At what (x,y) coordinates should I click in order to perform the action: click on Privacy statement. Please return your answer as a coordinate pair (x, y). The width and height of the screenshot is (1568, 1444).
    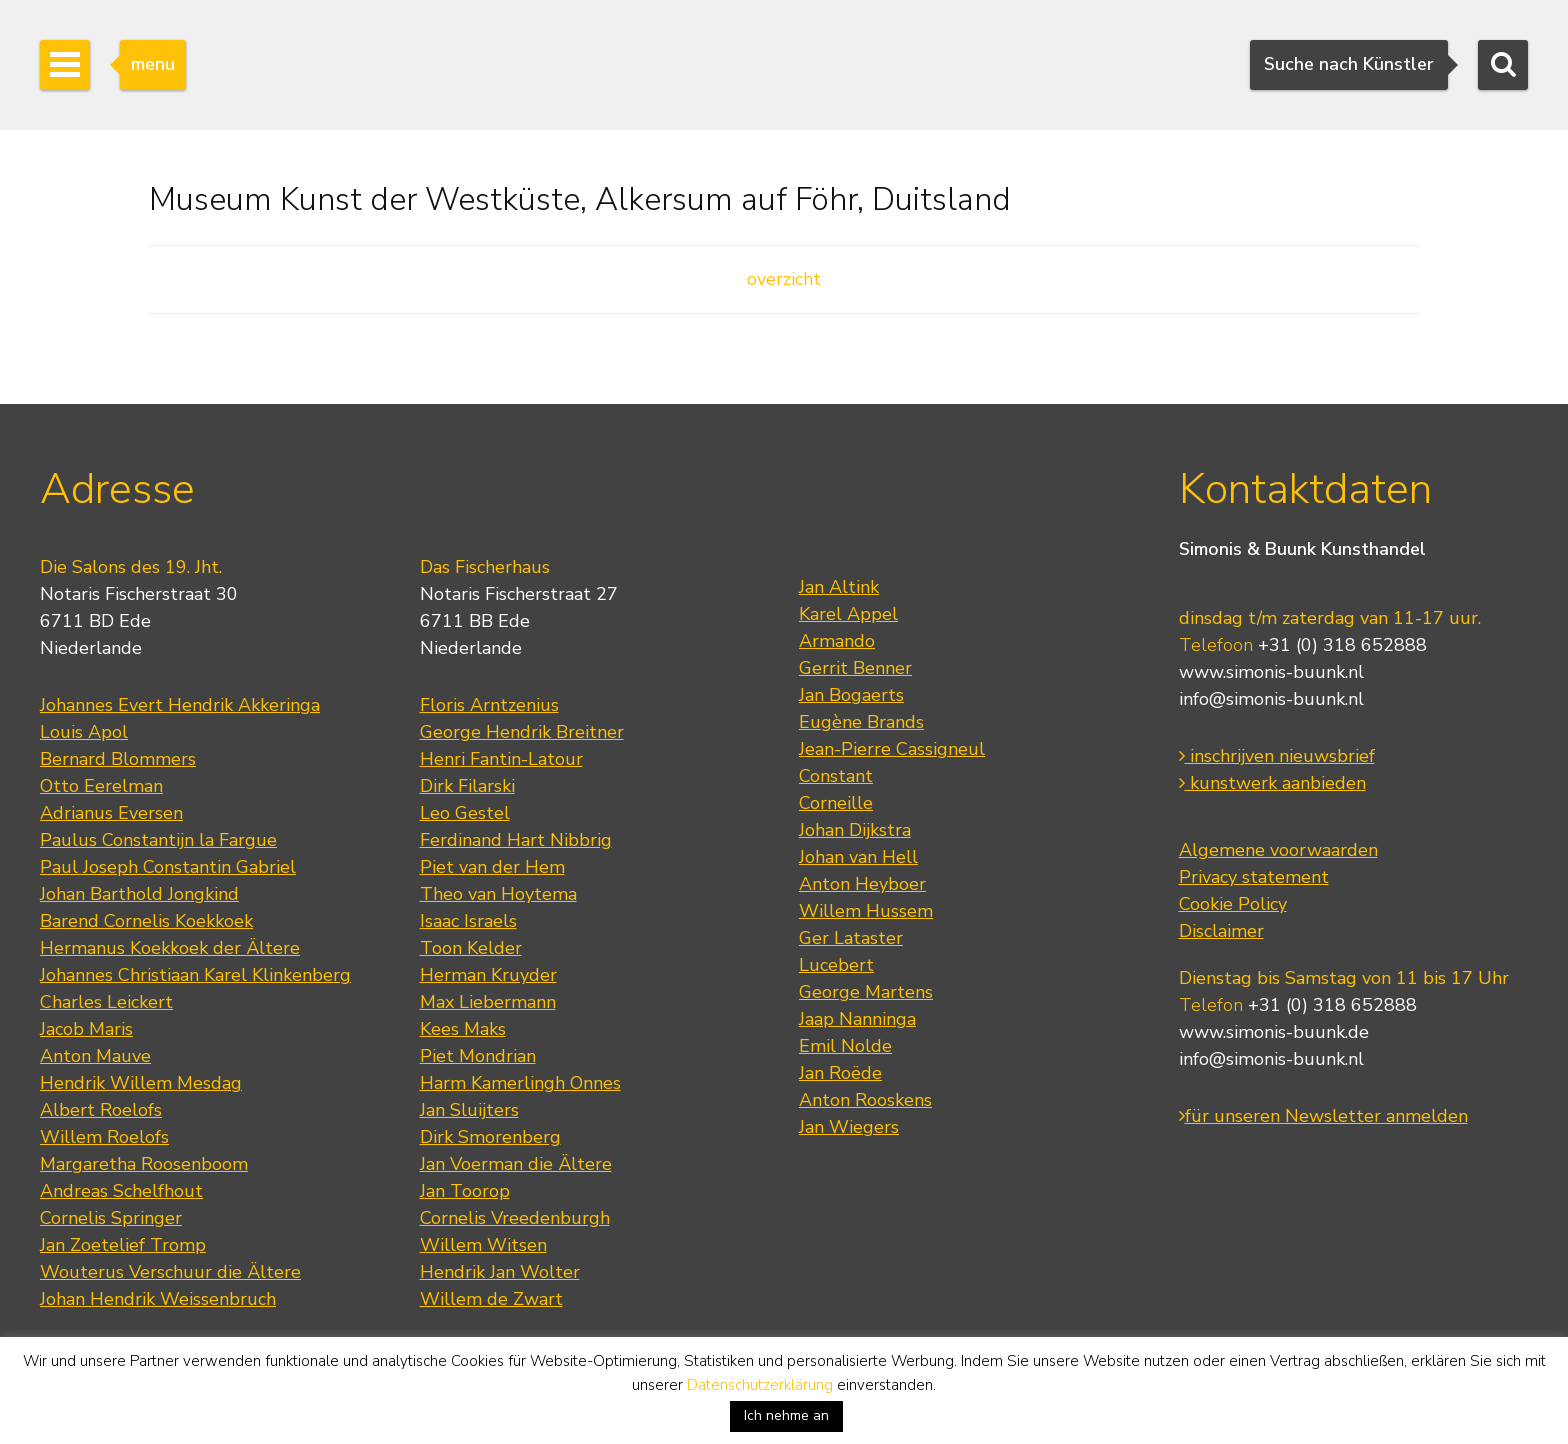
    Looking at the image, I should click on (1254, 877).